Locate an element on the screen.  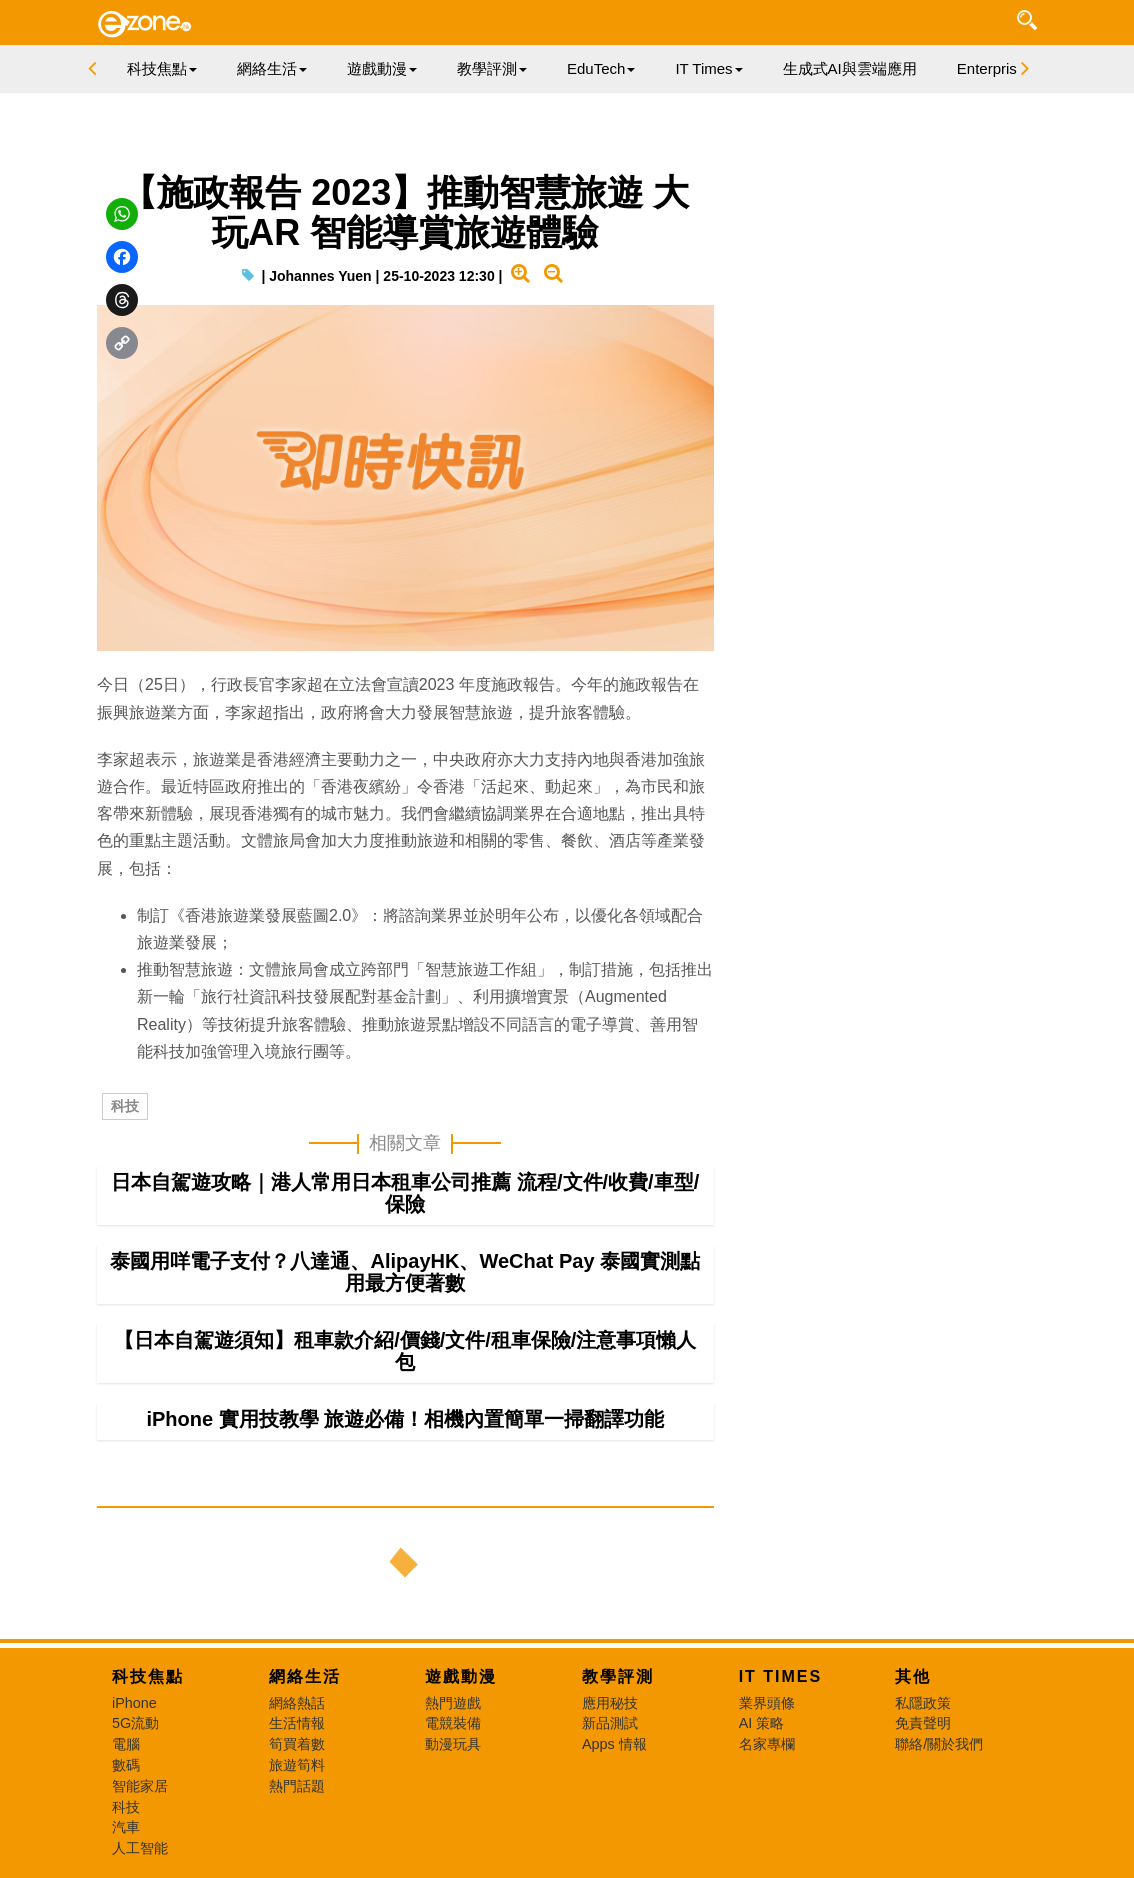
生活情報 is located at coordinates (297, 1723).